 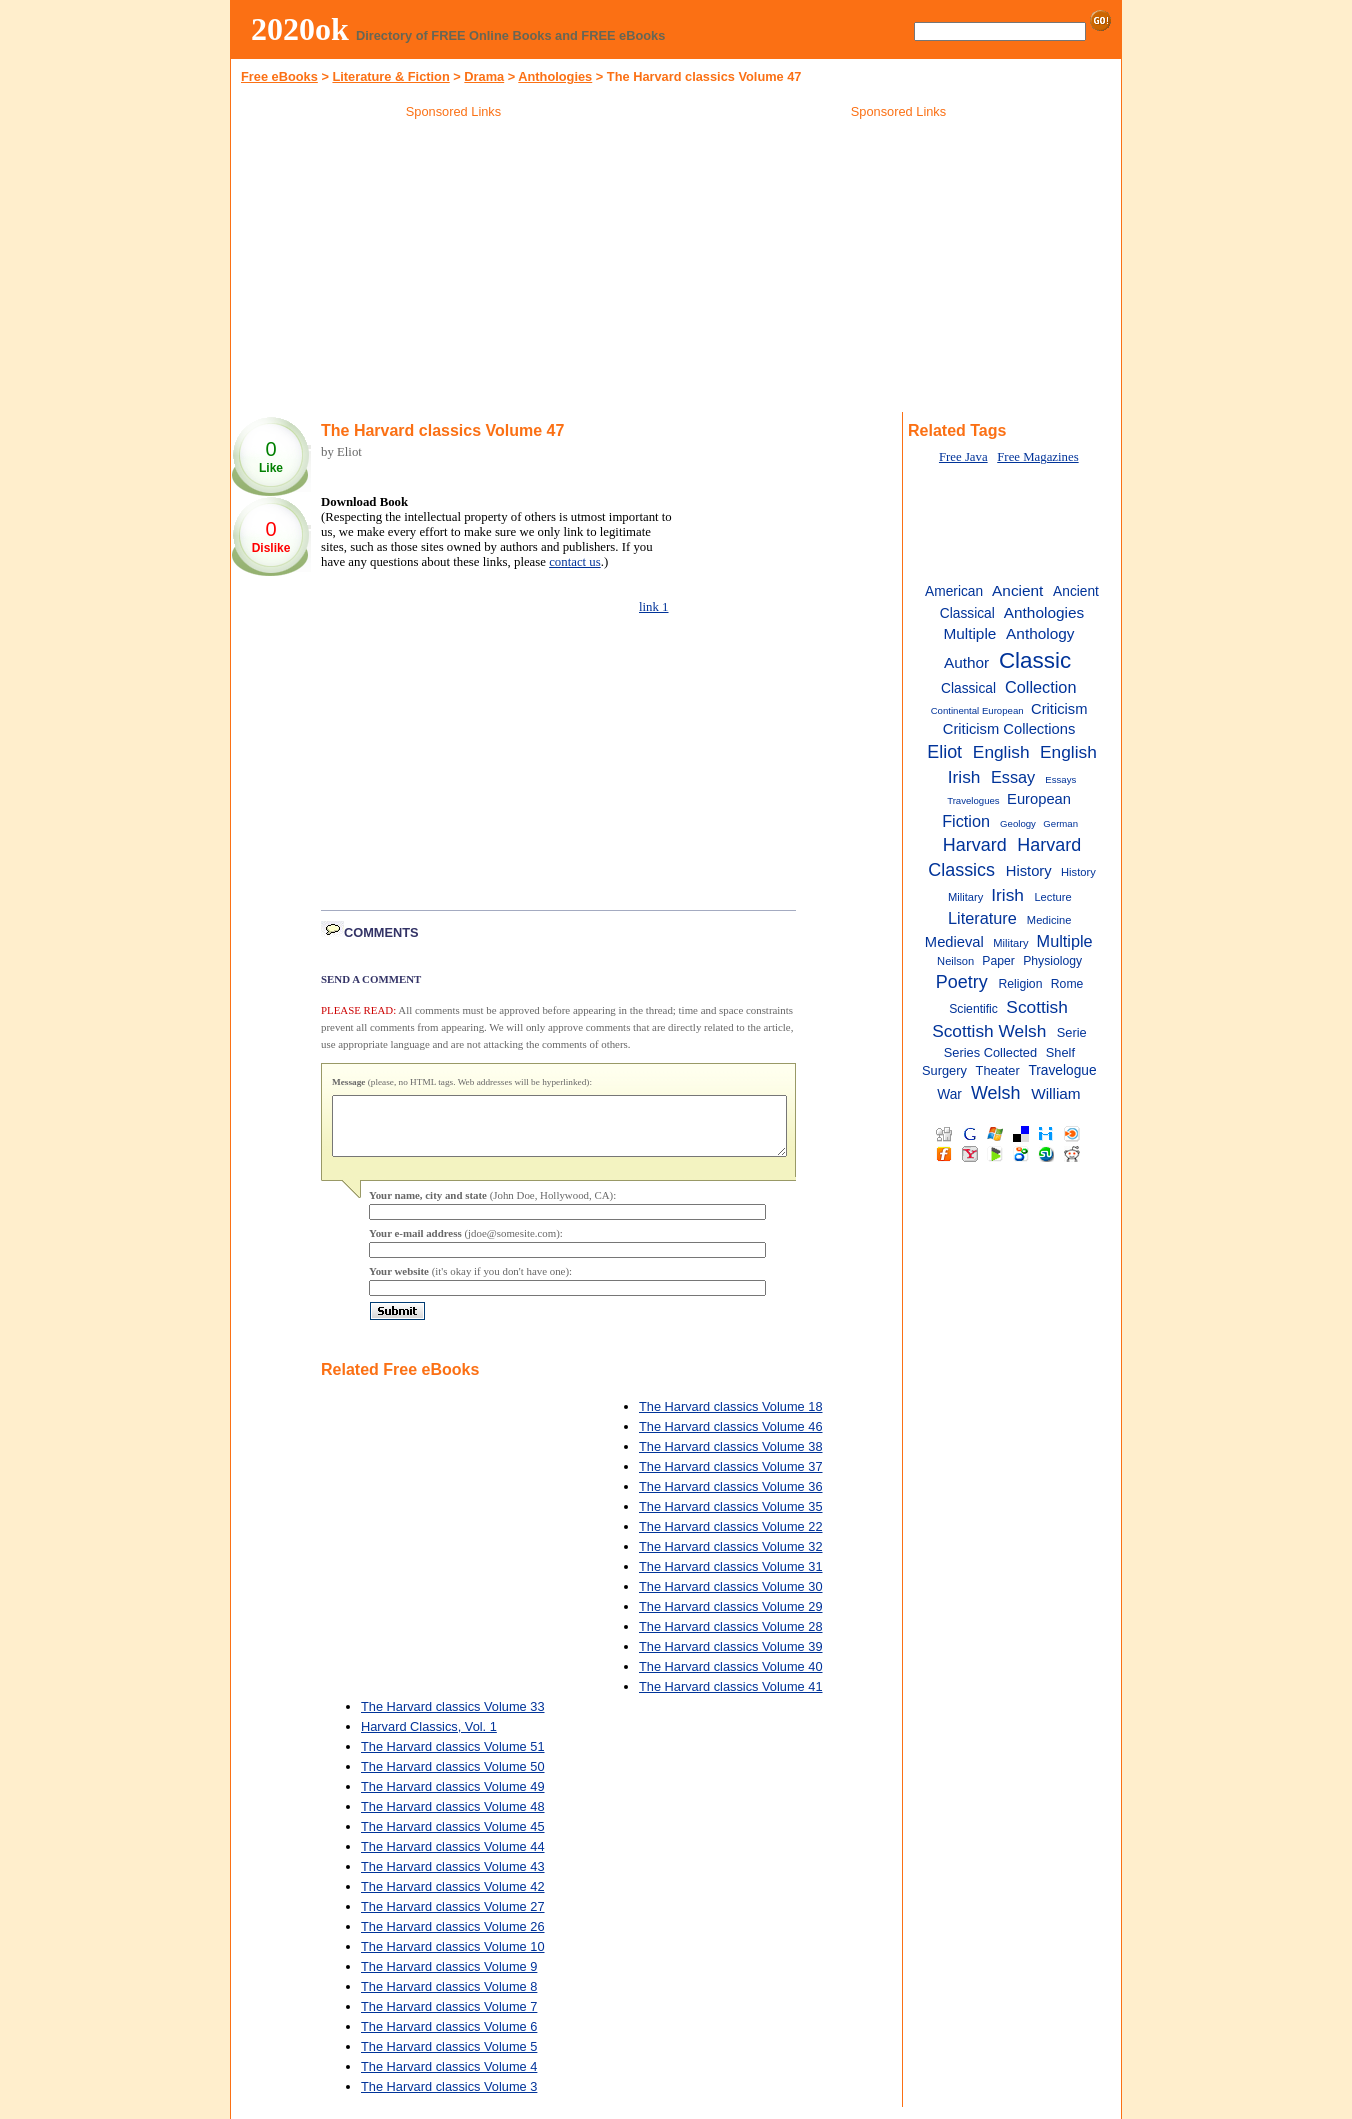 I want to click on Fiction, so click(x=966, y=821).